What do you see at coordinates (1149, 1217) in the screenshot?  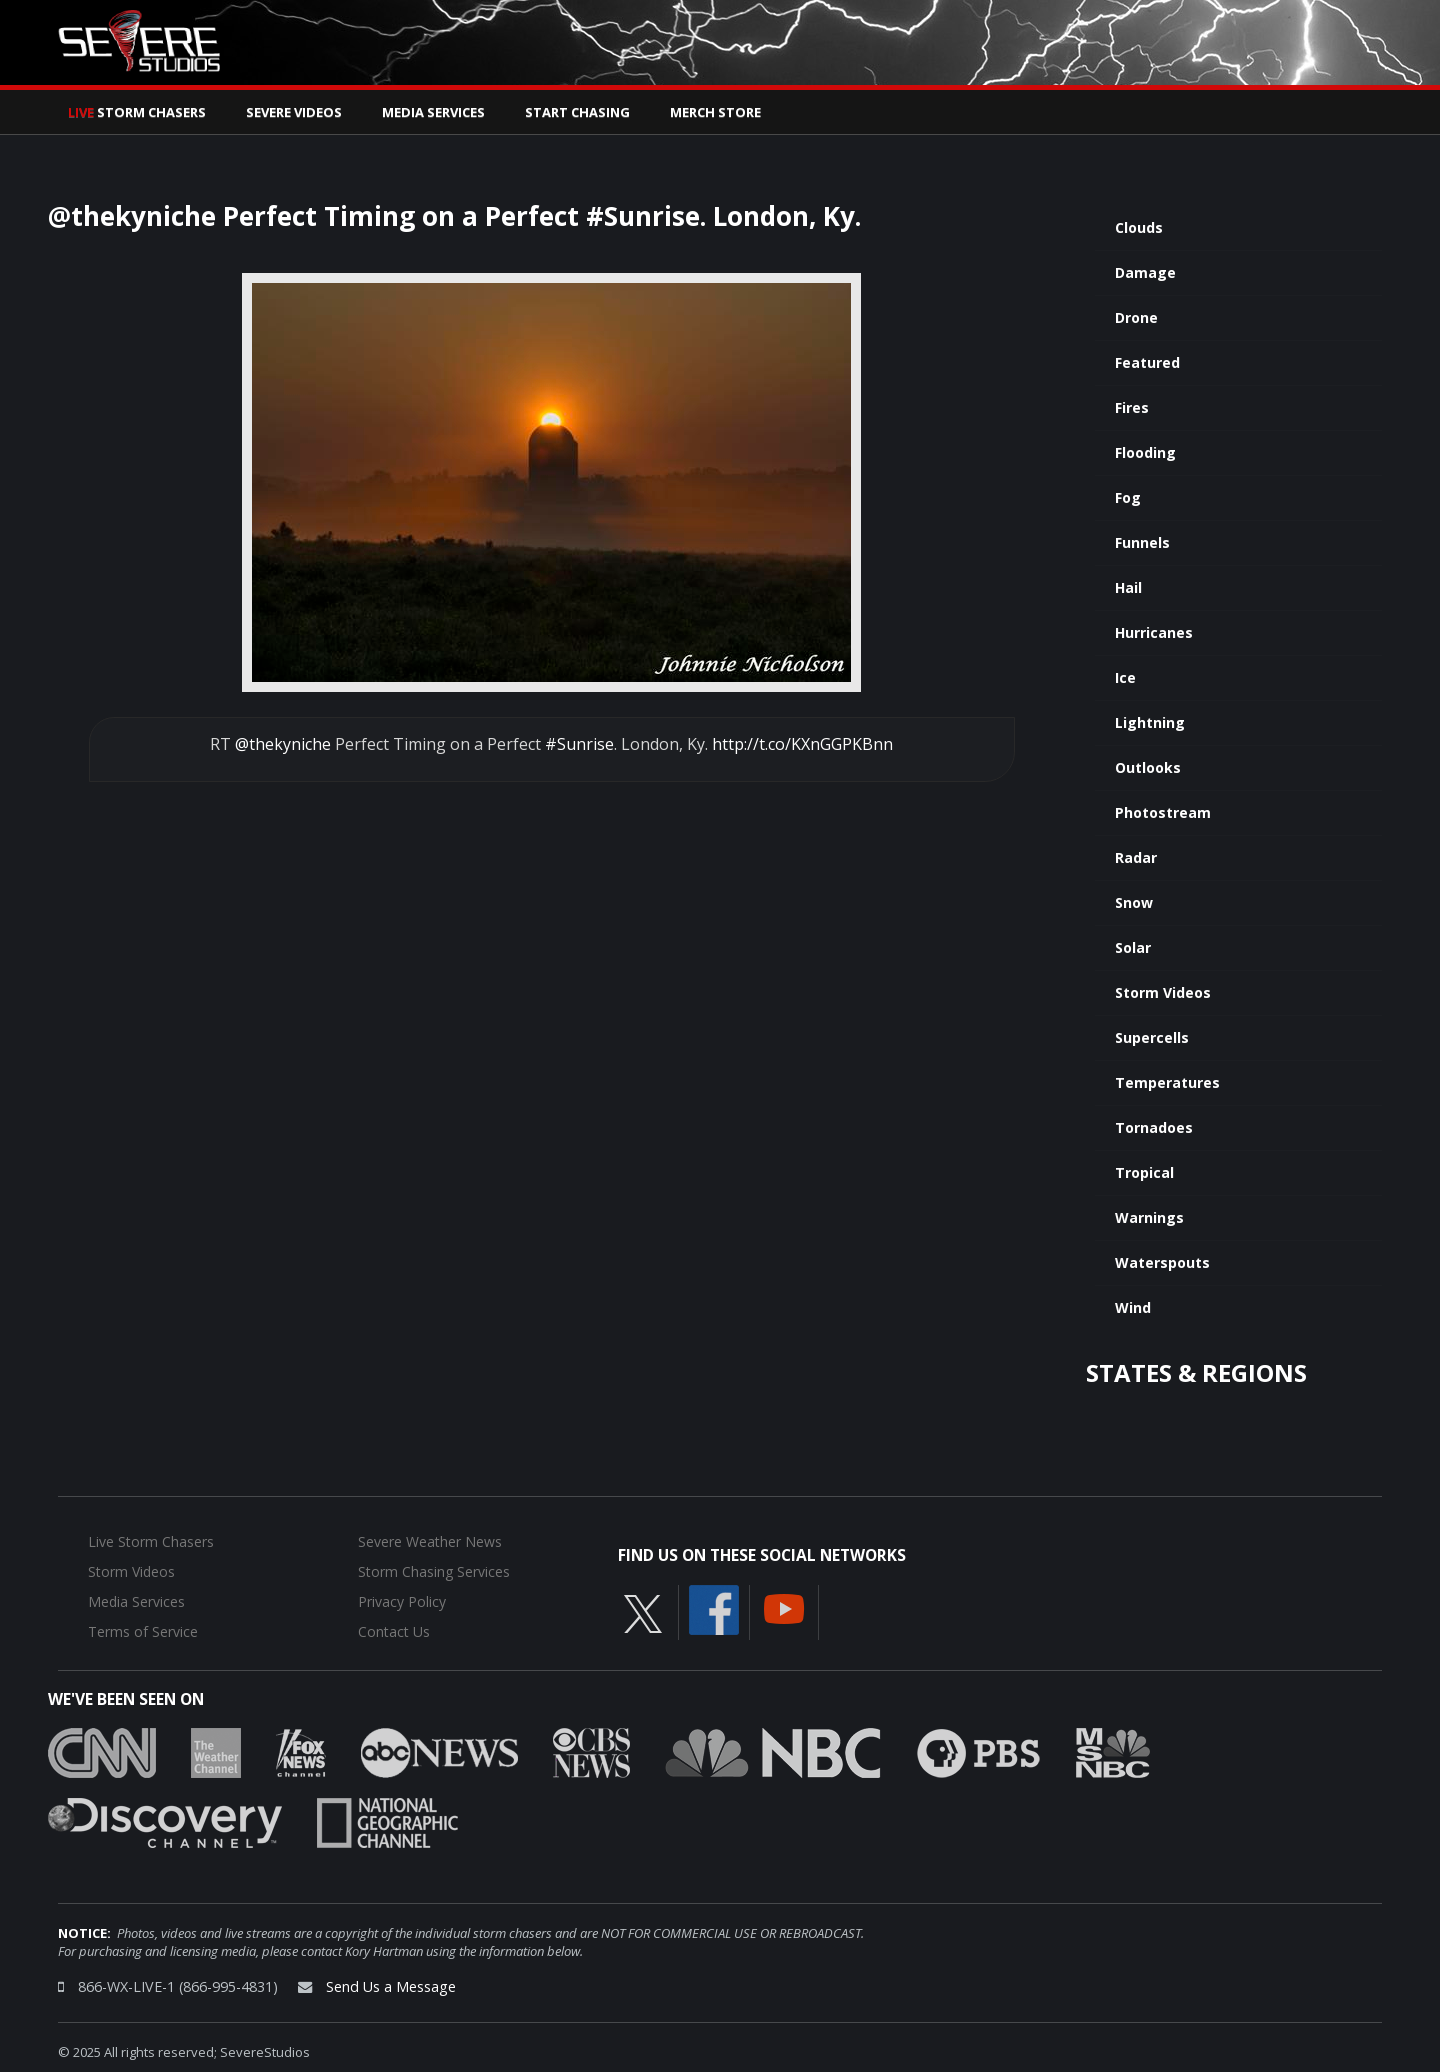 I see `Warnings` at bounding box center [1149, 1217].